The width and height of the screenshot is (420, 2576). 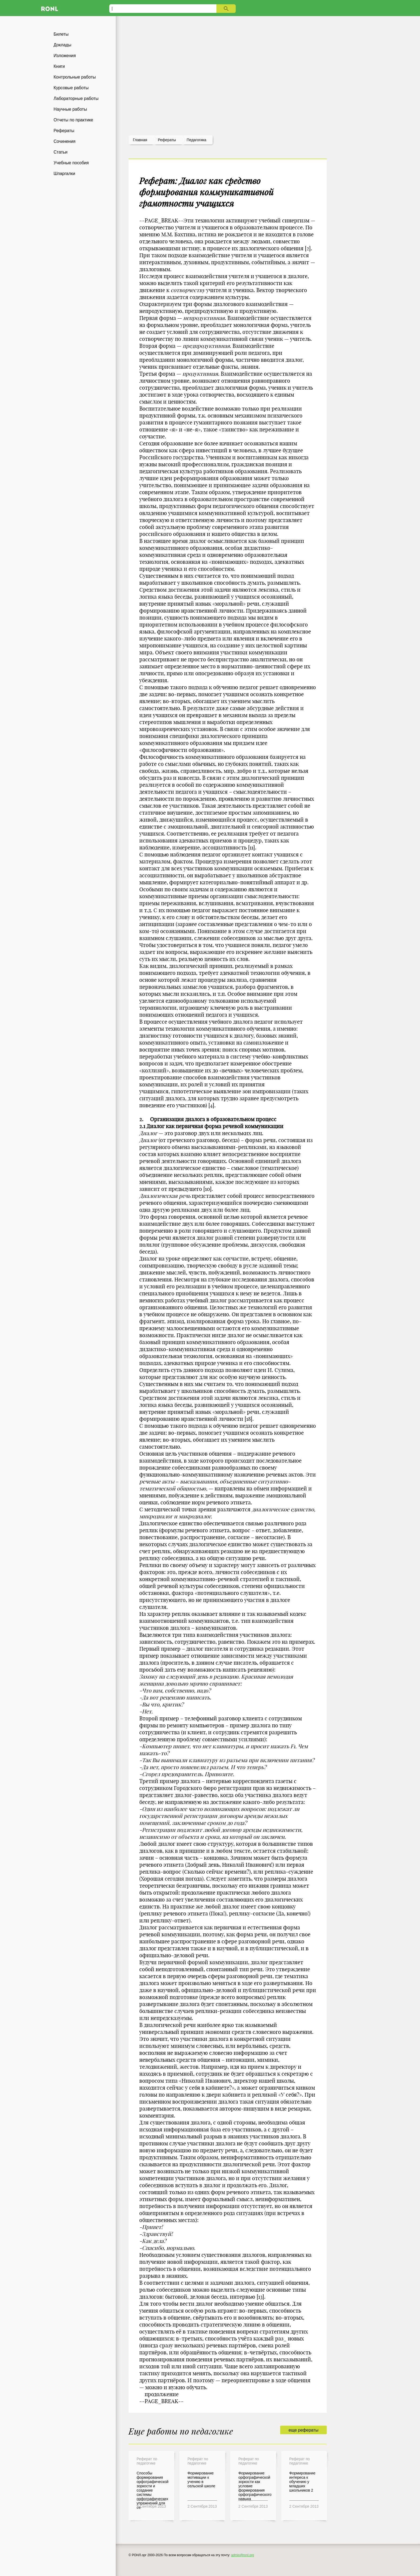 I want to click on admin@ronl.org, so click(x=242, y=2555).